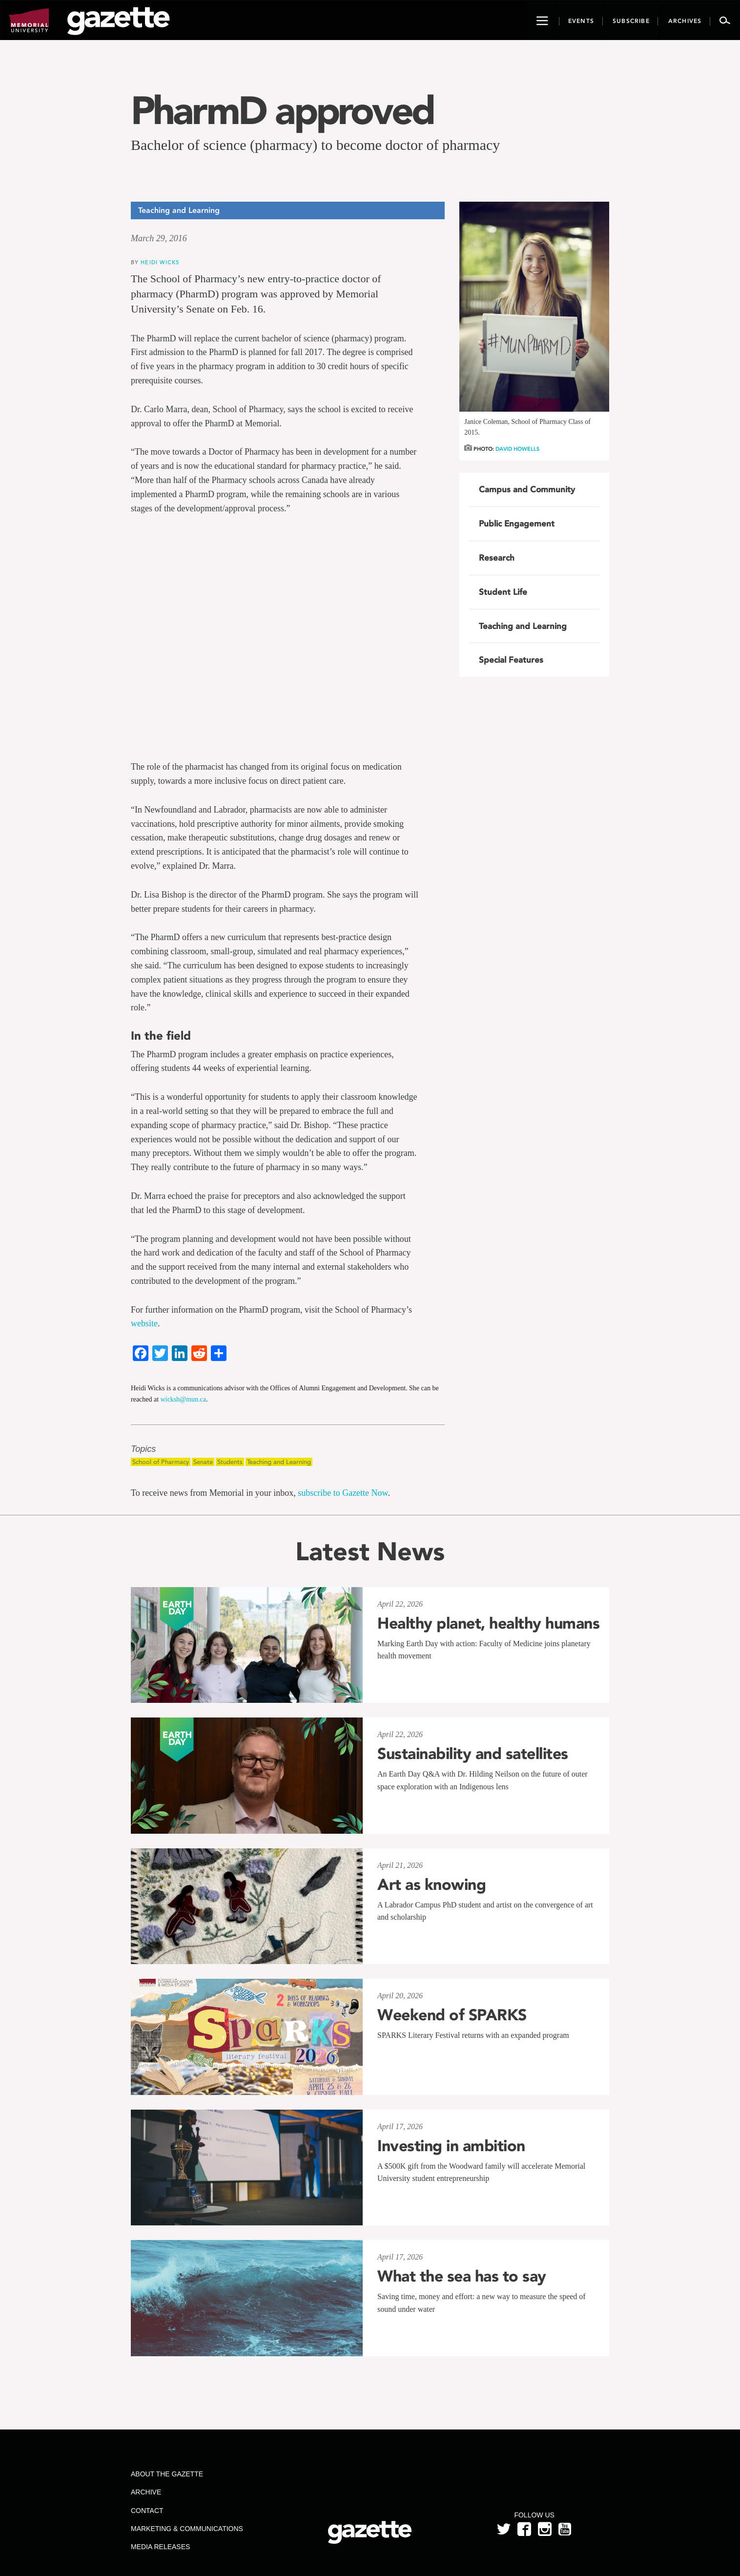 Image resolution: width=740 pixels, height=2576 pixels. I want to click on Student Life, so click(503, 592).